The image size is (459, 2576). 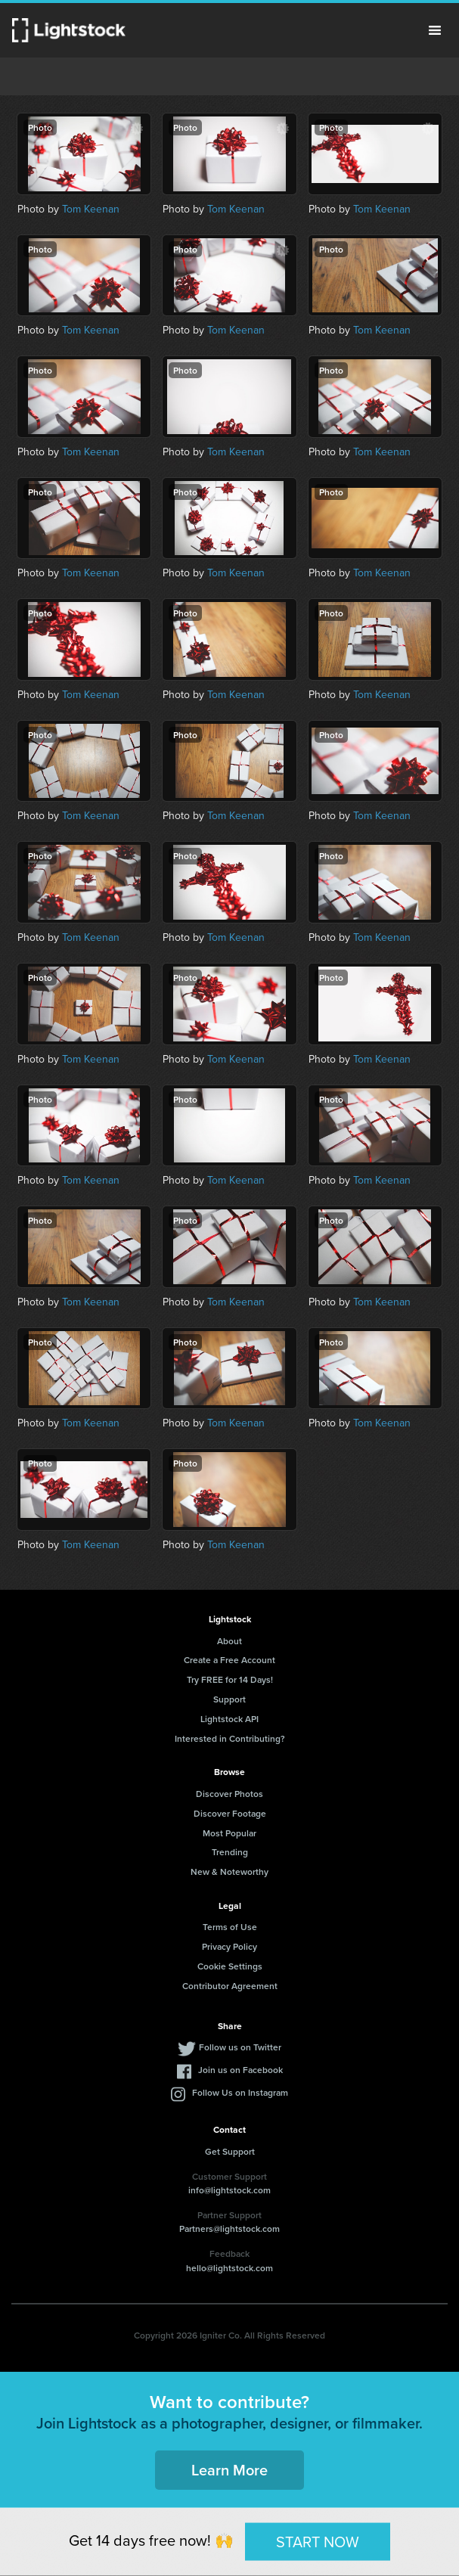 I want to click on Privacy Policy, so click(x=229, y=1946).